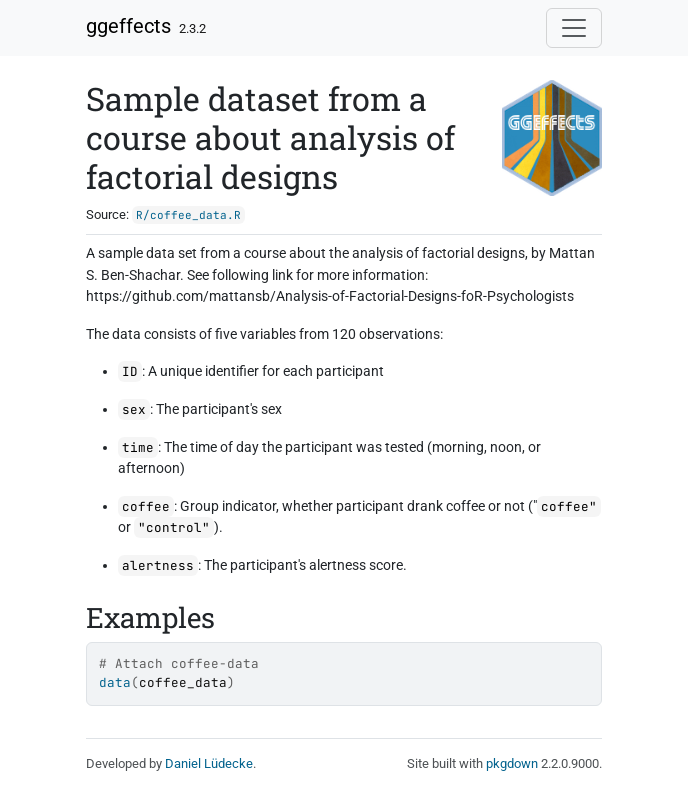  Describe the element at coordinates (128, 26) in the screenshot. I see `ggeffects` at that location.